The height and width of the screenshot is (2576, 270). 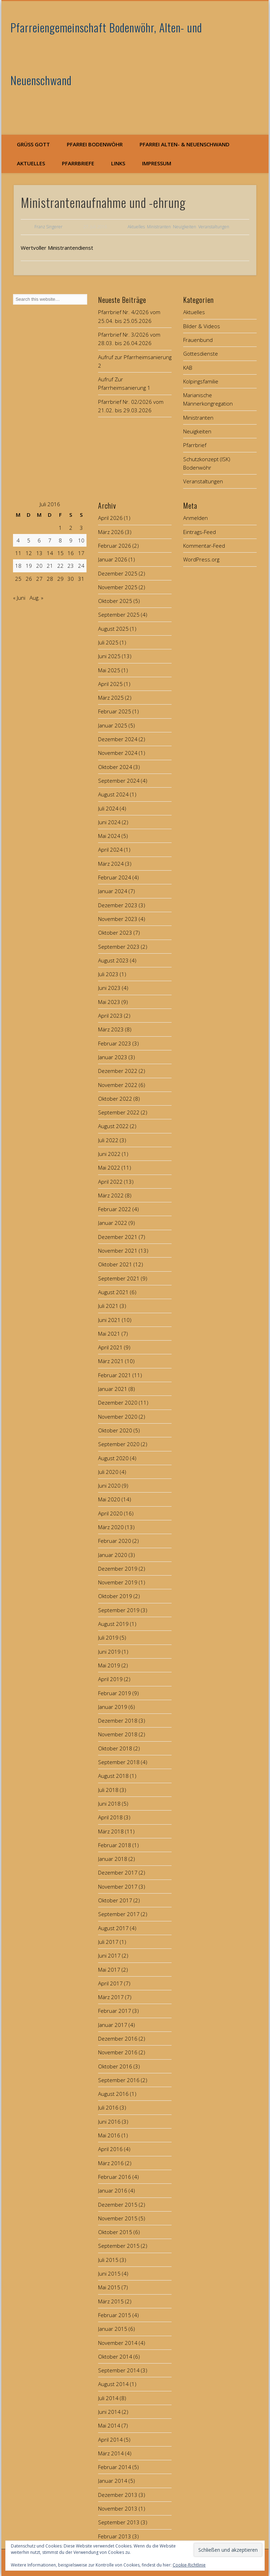 I want to click on 8 [Beiträge veröffentlicht am 8. July 2016], so click(x=60, y=540).